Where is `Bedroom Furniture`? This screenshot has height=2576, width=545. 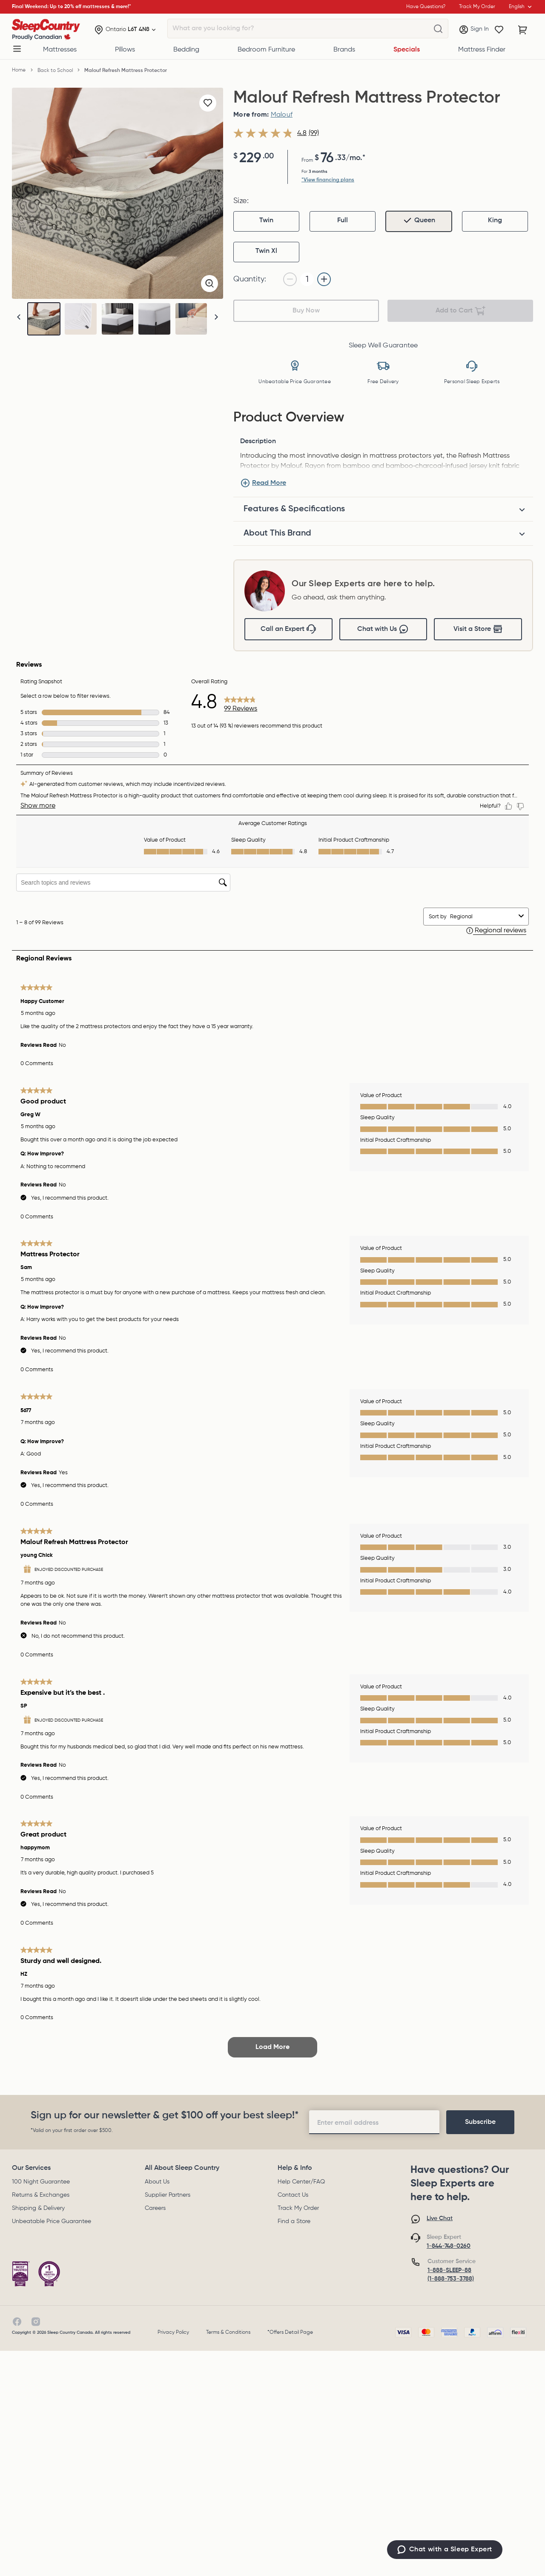 Bedroom Furniture is located at coordinates (266, 49).